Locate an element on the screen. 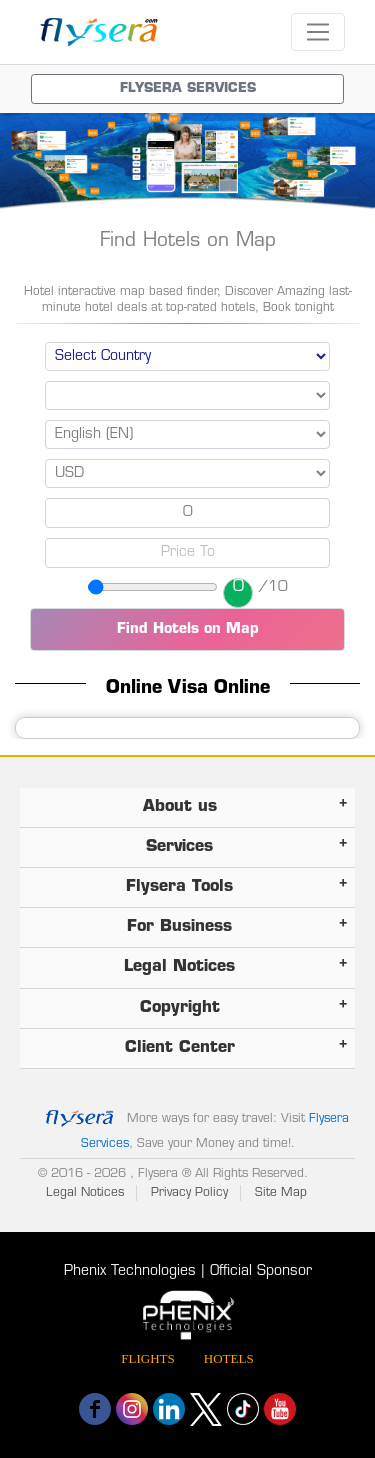 This screenshot has width=375, height=1458. Hotels is located at coordinates (229, 1358).